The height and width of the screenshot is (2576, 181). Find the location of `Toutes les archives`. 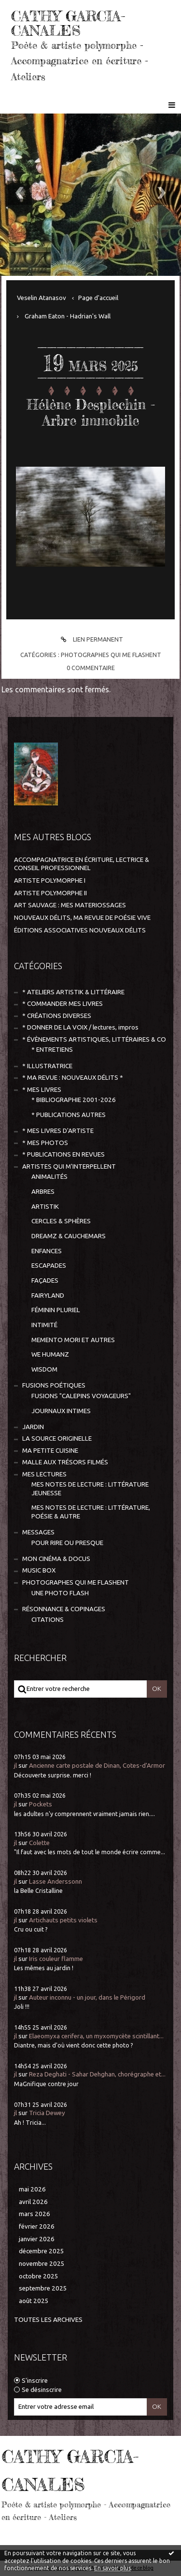

Toutes les archives is located at coordinates (48, 2319).